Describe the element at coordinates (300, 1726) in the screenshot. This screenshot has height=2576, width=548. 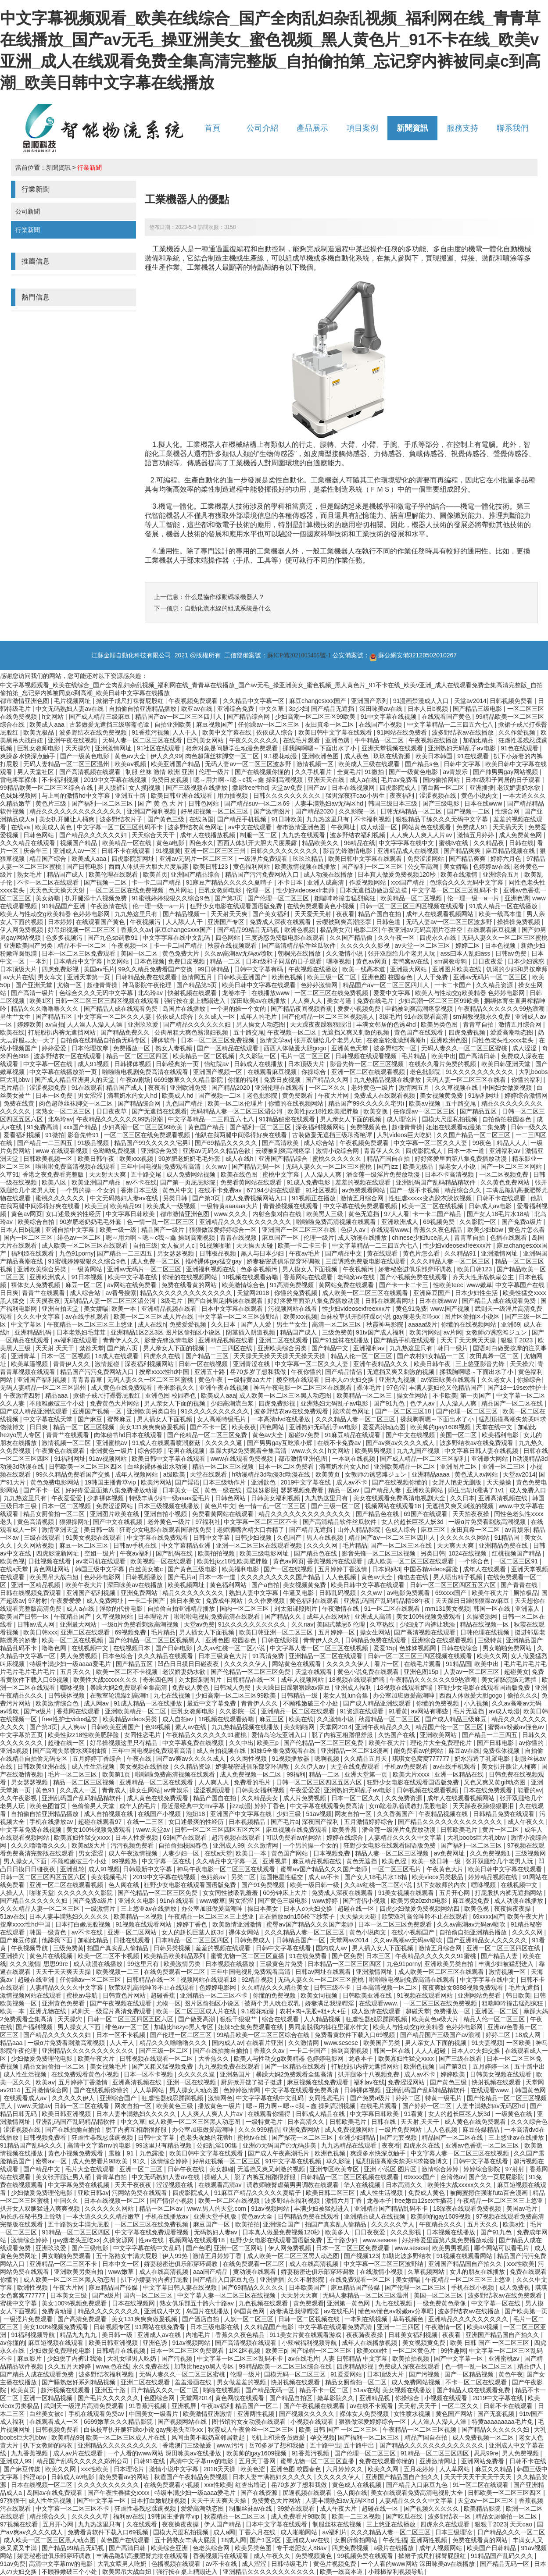
I see `美女啪啪网` at that location.